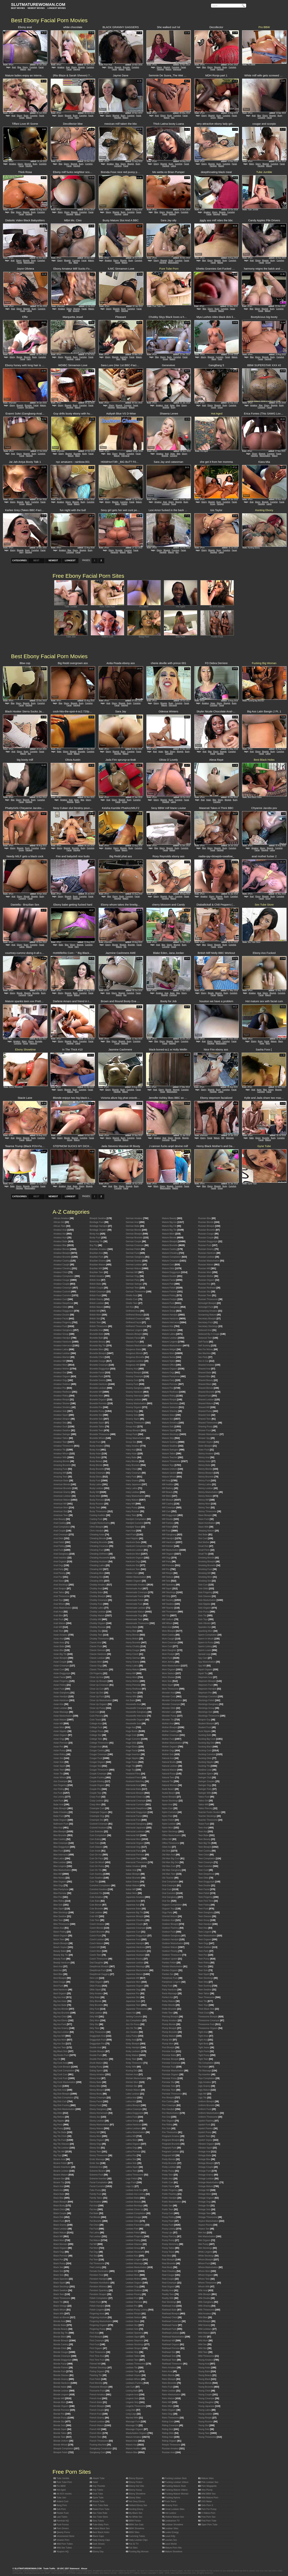 This screenshot has height=2576, width=288. What do you see at coordinates (133, 1642) in the screenshot?
I see `Horny Brunette` at bounding box center [133, 1642].